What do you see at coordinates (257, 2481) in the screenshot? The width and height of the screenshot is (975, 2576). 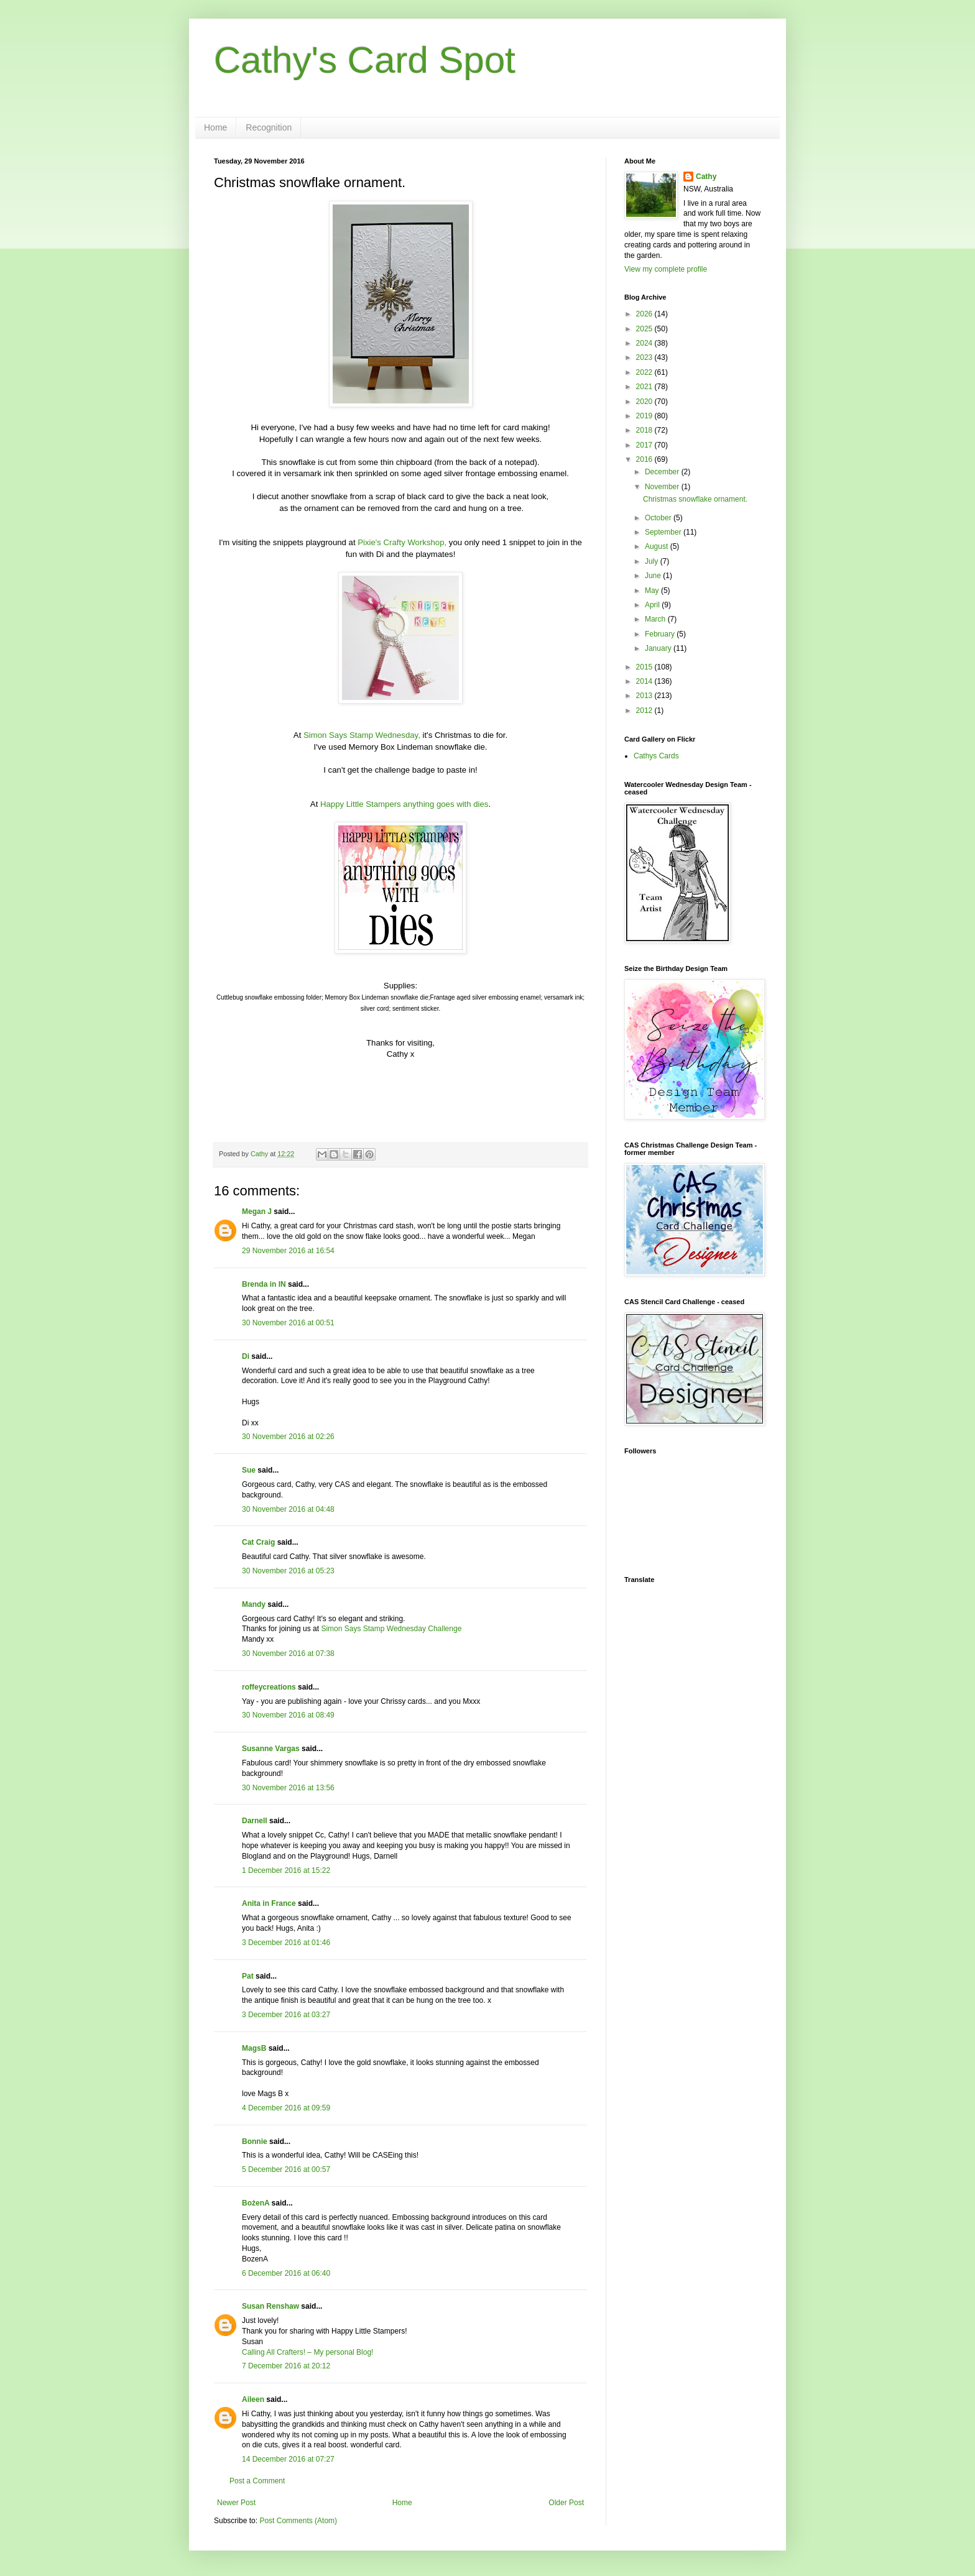 I see `Post a Comment` at bounding box center [257, 2481].